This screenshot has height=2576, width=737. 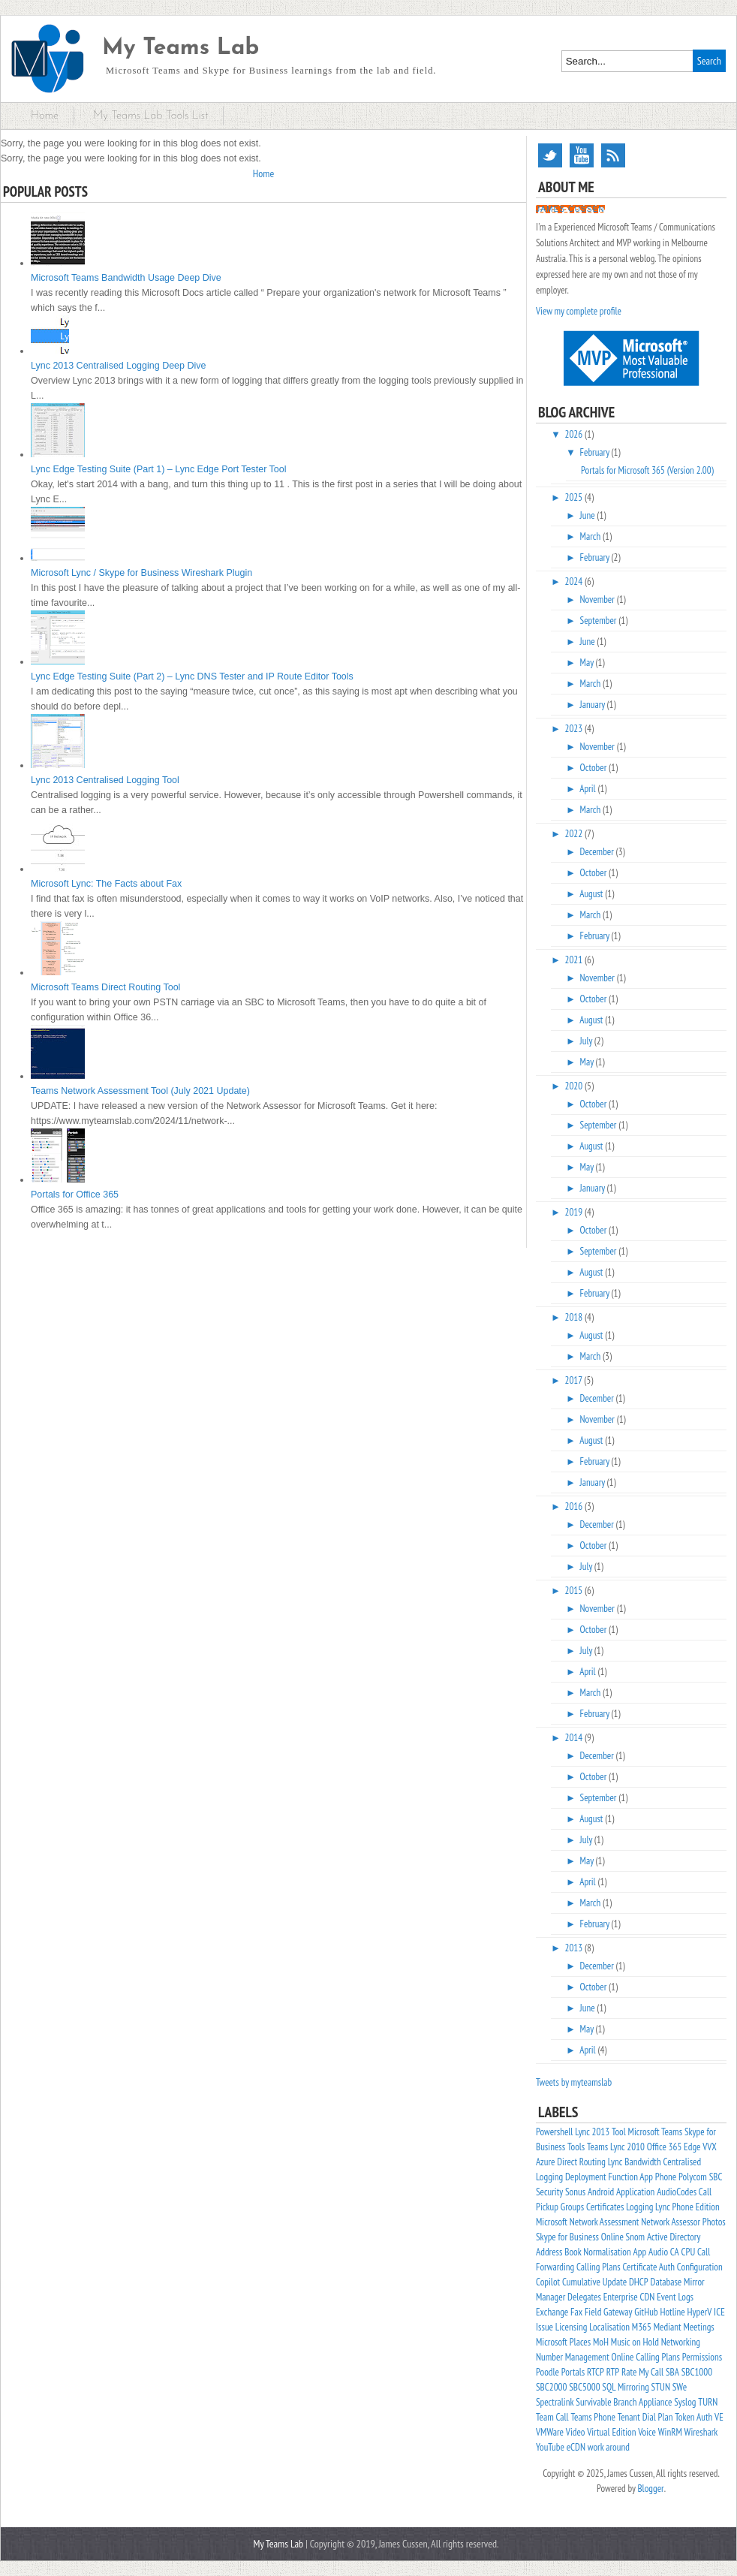 What do you see at coordinates (552, 2417) in the screenshot?
I see `Team Call` at bounding box center [552, 2417].